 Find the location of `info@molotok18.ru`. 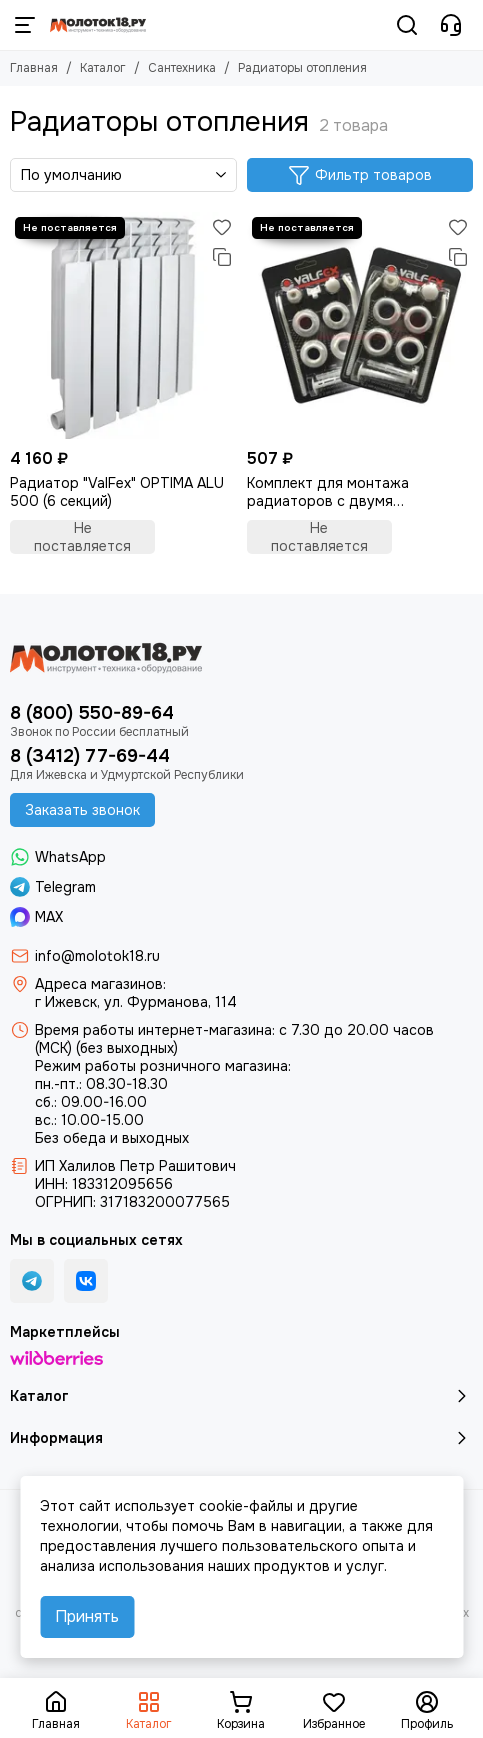

info@molotok18.ru is located at coordinates (97, 956).